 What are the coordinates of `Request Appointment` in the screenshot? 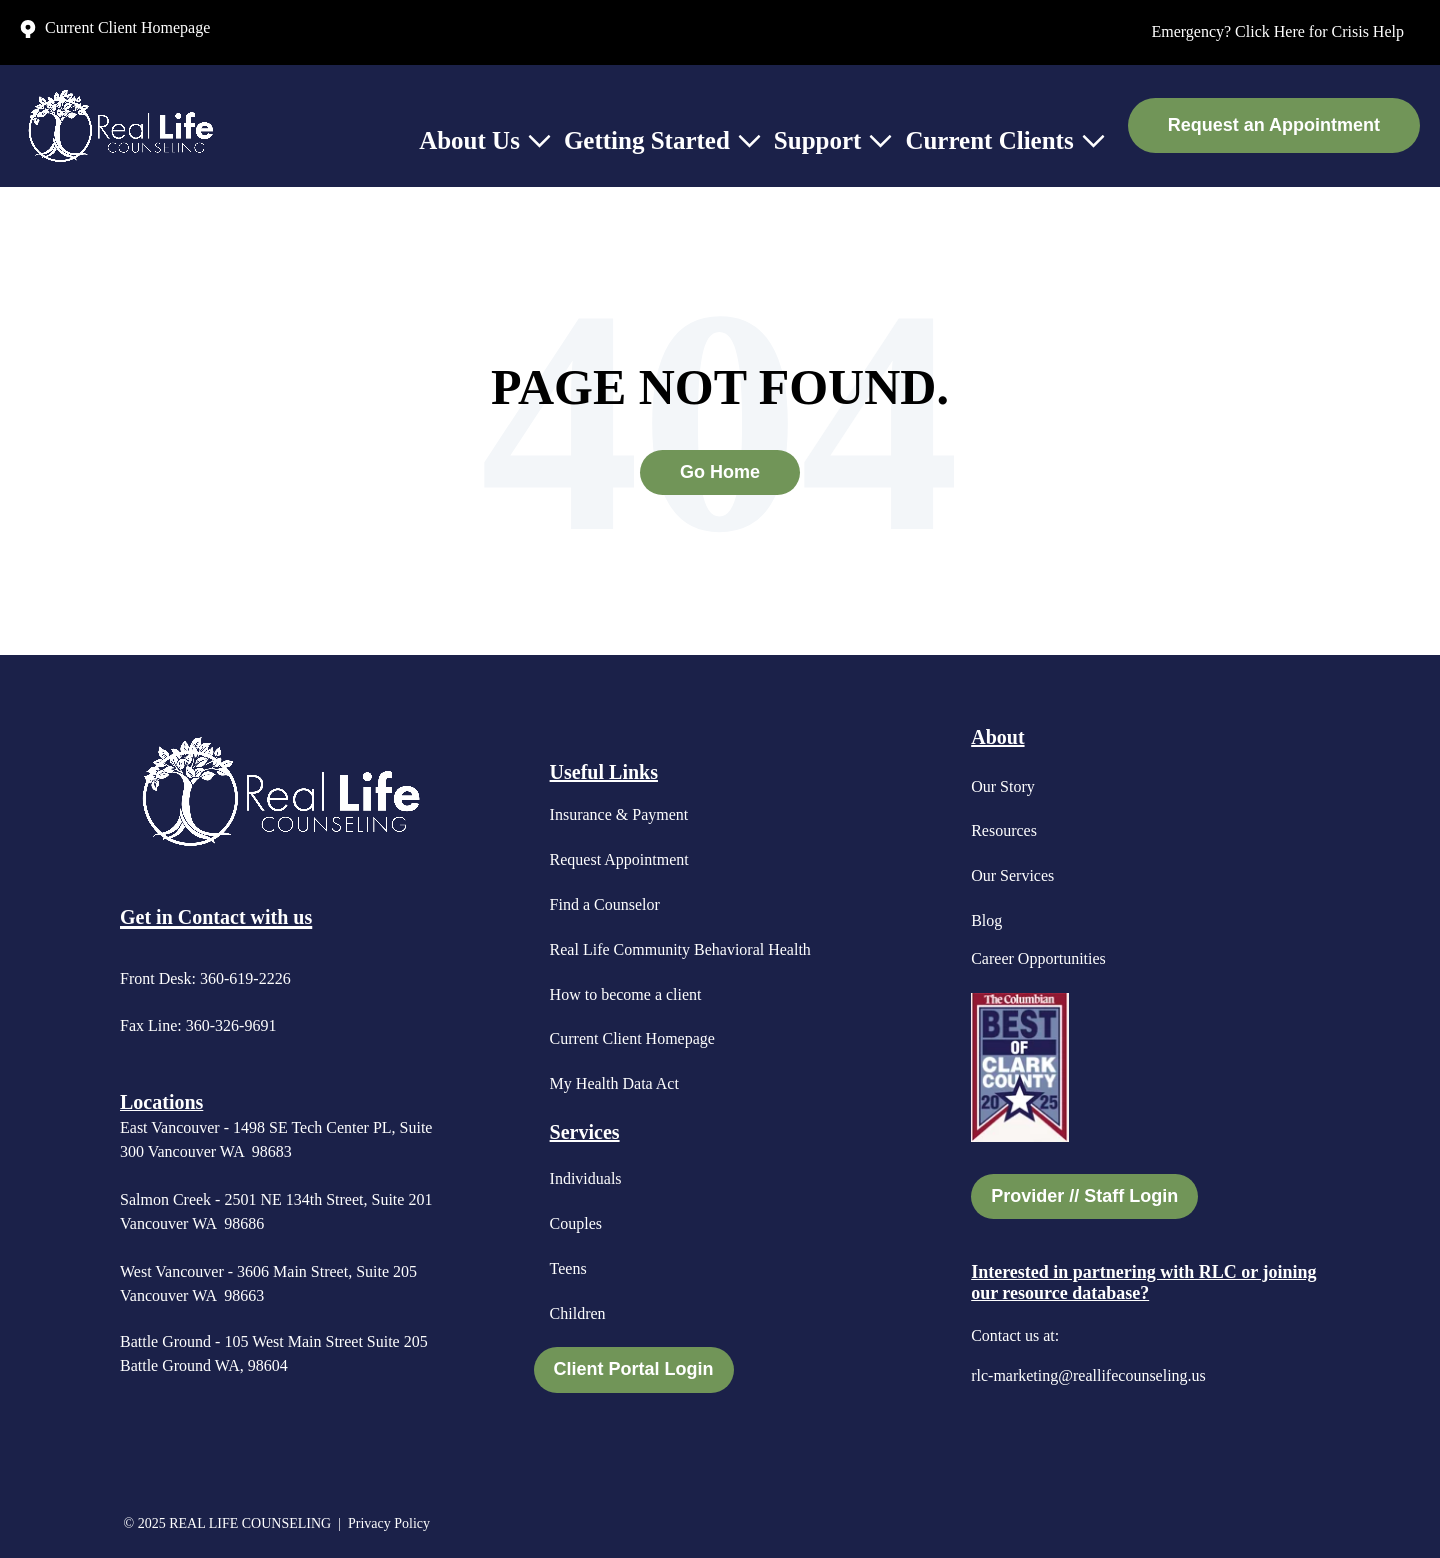 It's located at (619, 859).